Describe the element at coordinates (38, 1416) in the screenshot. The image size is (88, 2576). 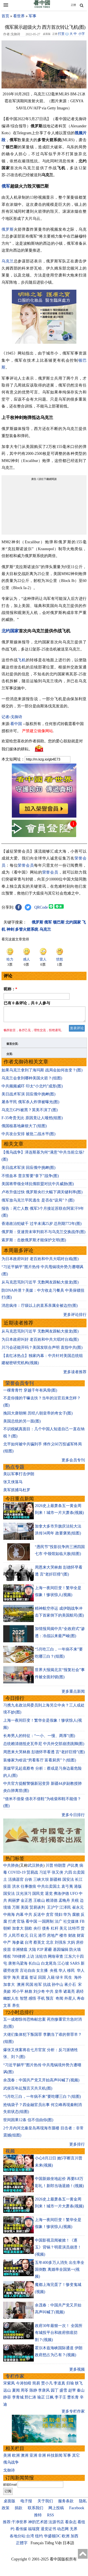
I see `挽回大唐朝纲 历经八朝皇帝的奇女子(图)` at that location.